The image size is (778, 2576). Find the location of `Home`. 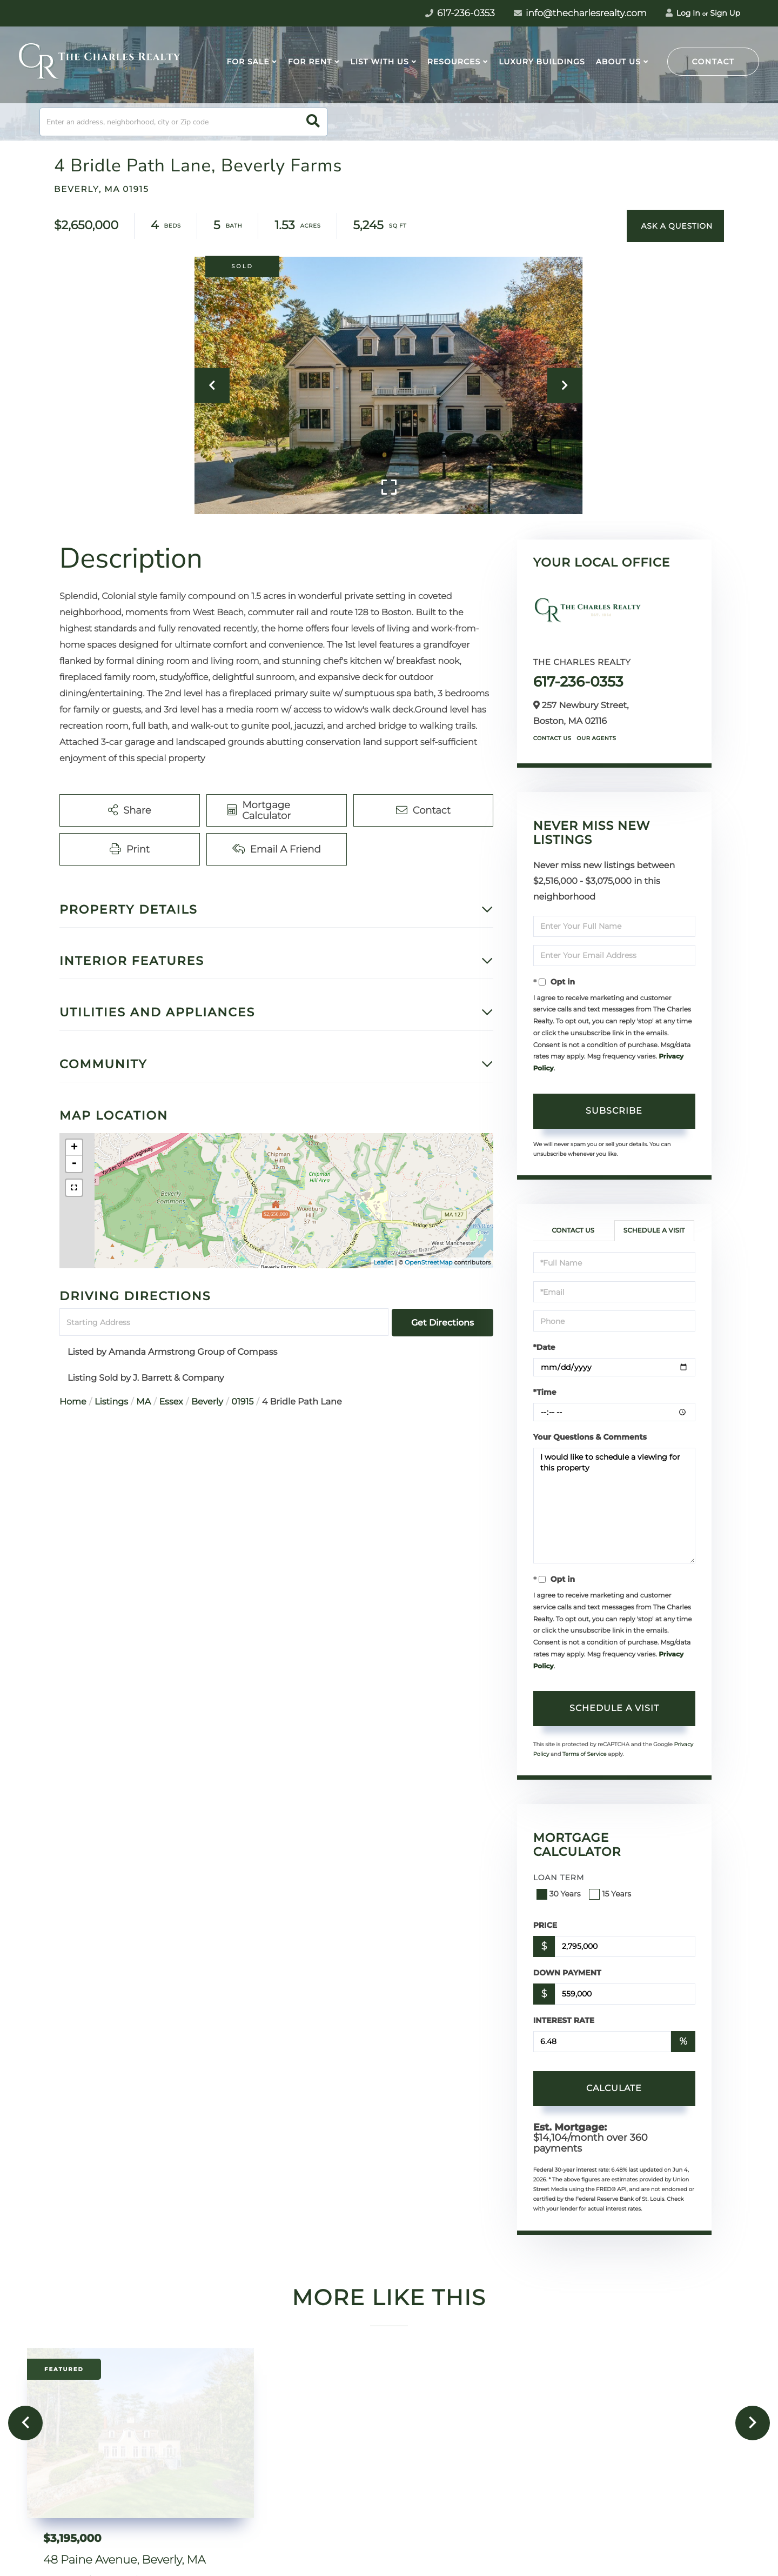

Home is located at coordinates (72, 1402).